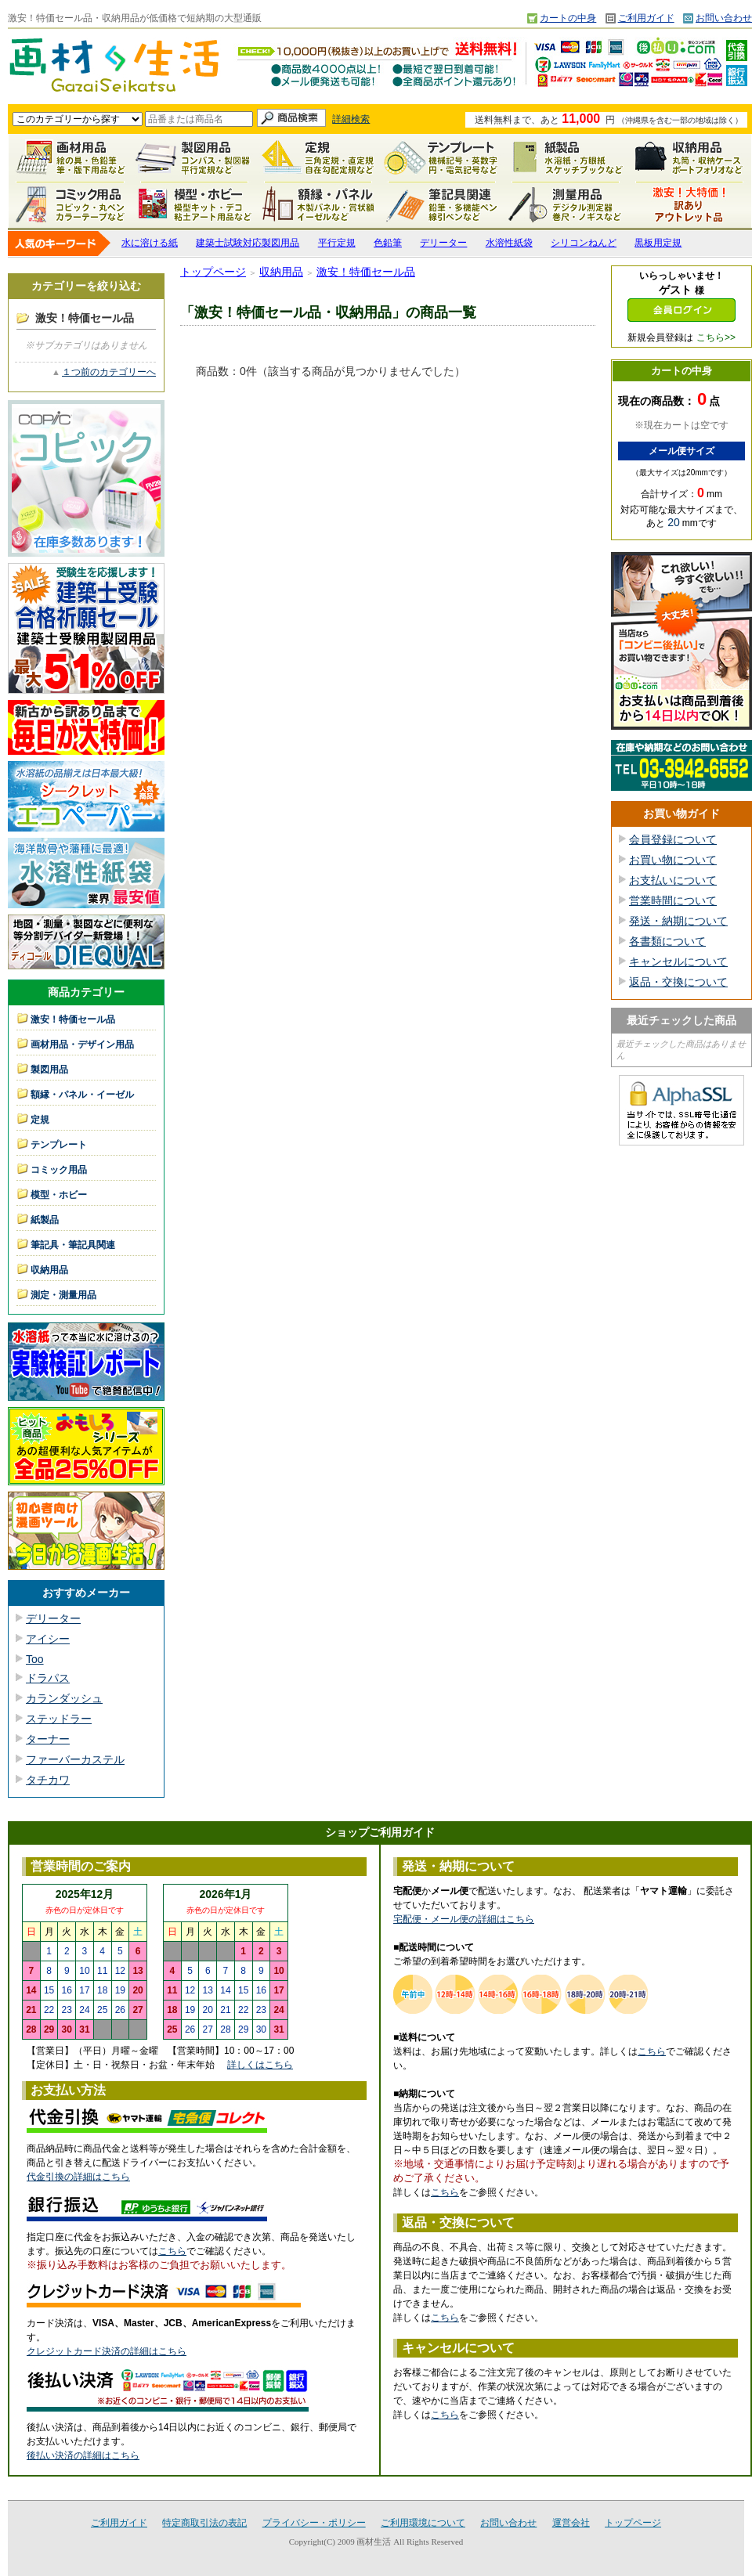 The height and width of the screenshot is (2576, 752). I want to click on Too, so click(35, 1659).